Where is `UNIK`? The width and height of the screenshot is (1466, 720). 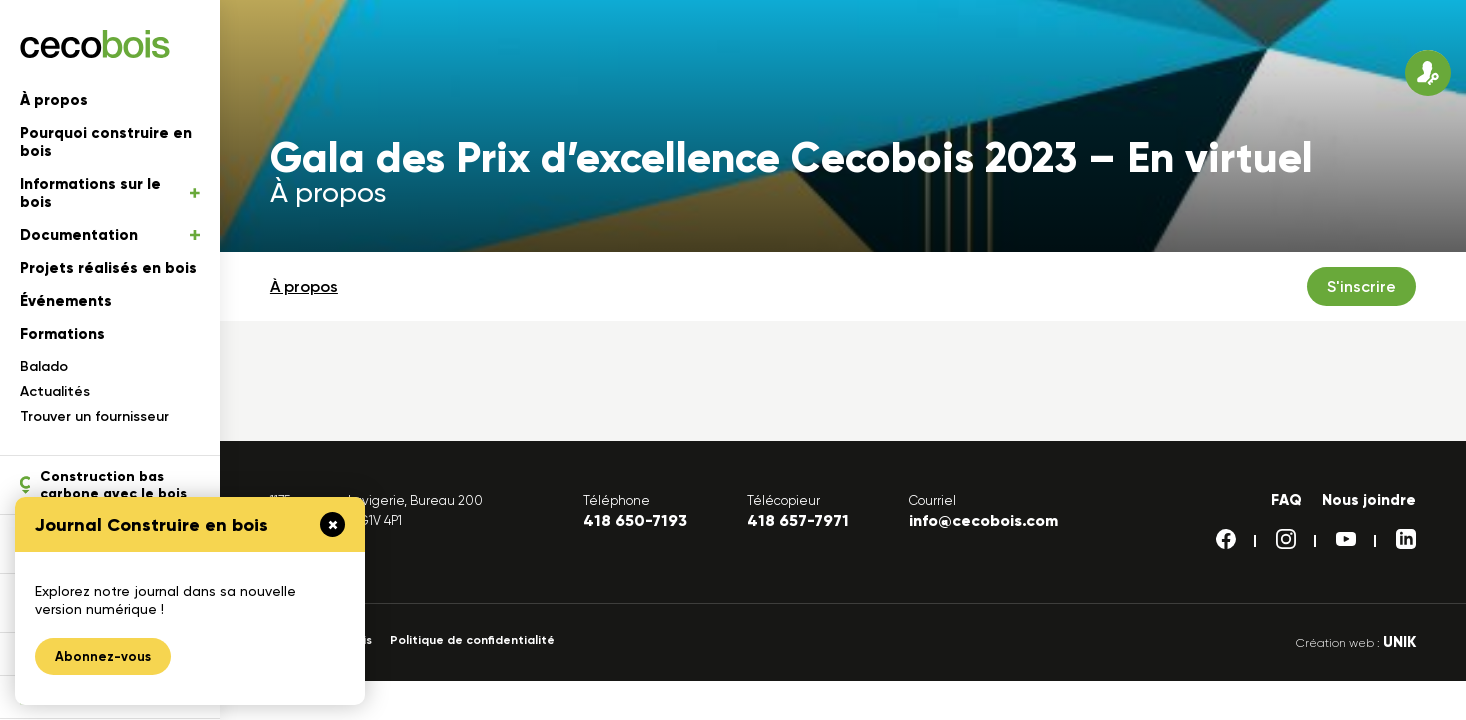 UNIK is located at coordinates (1399, 642).